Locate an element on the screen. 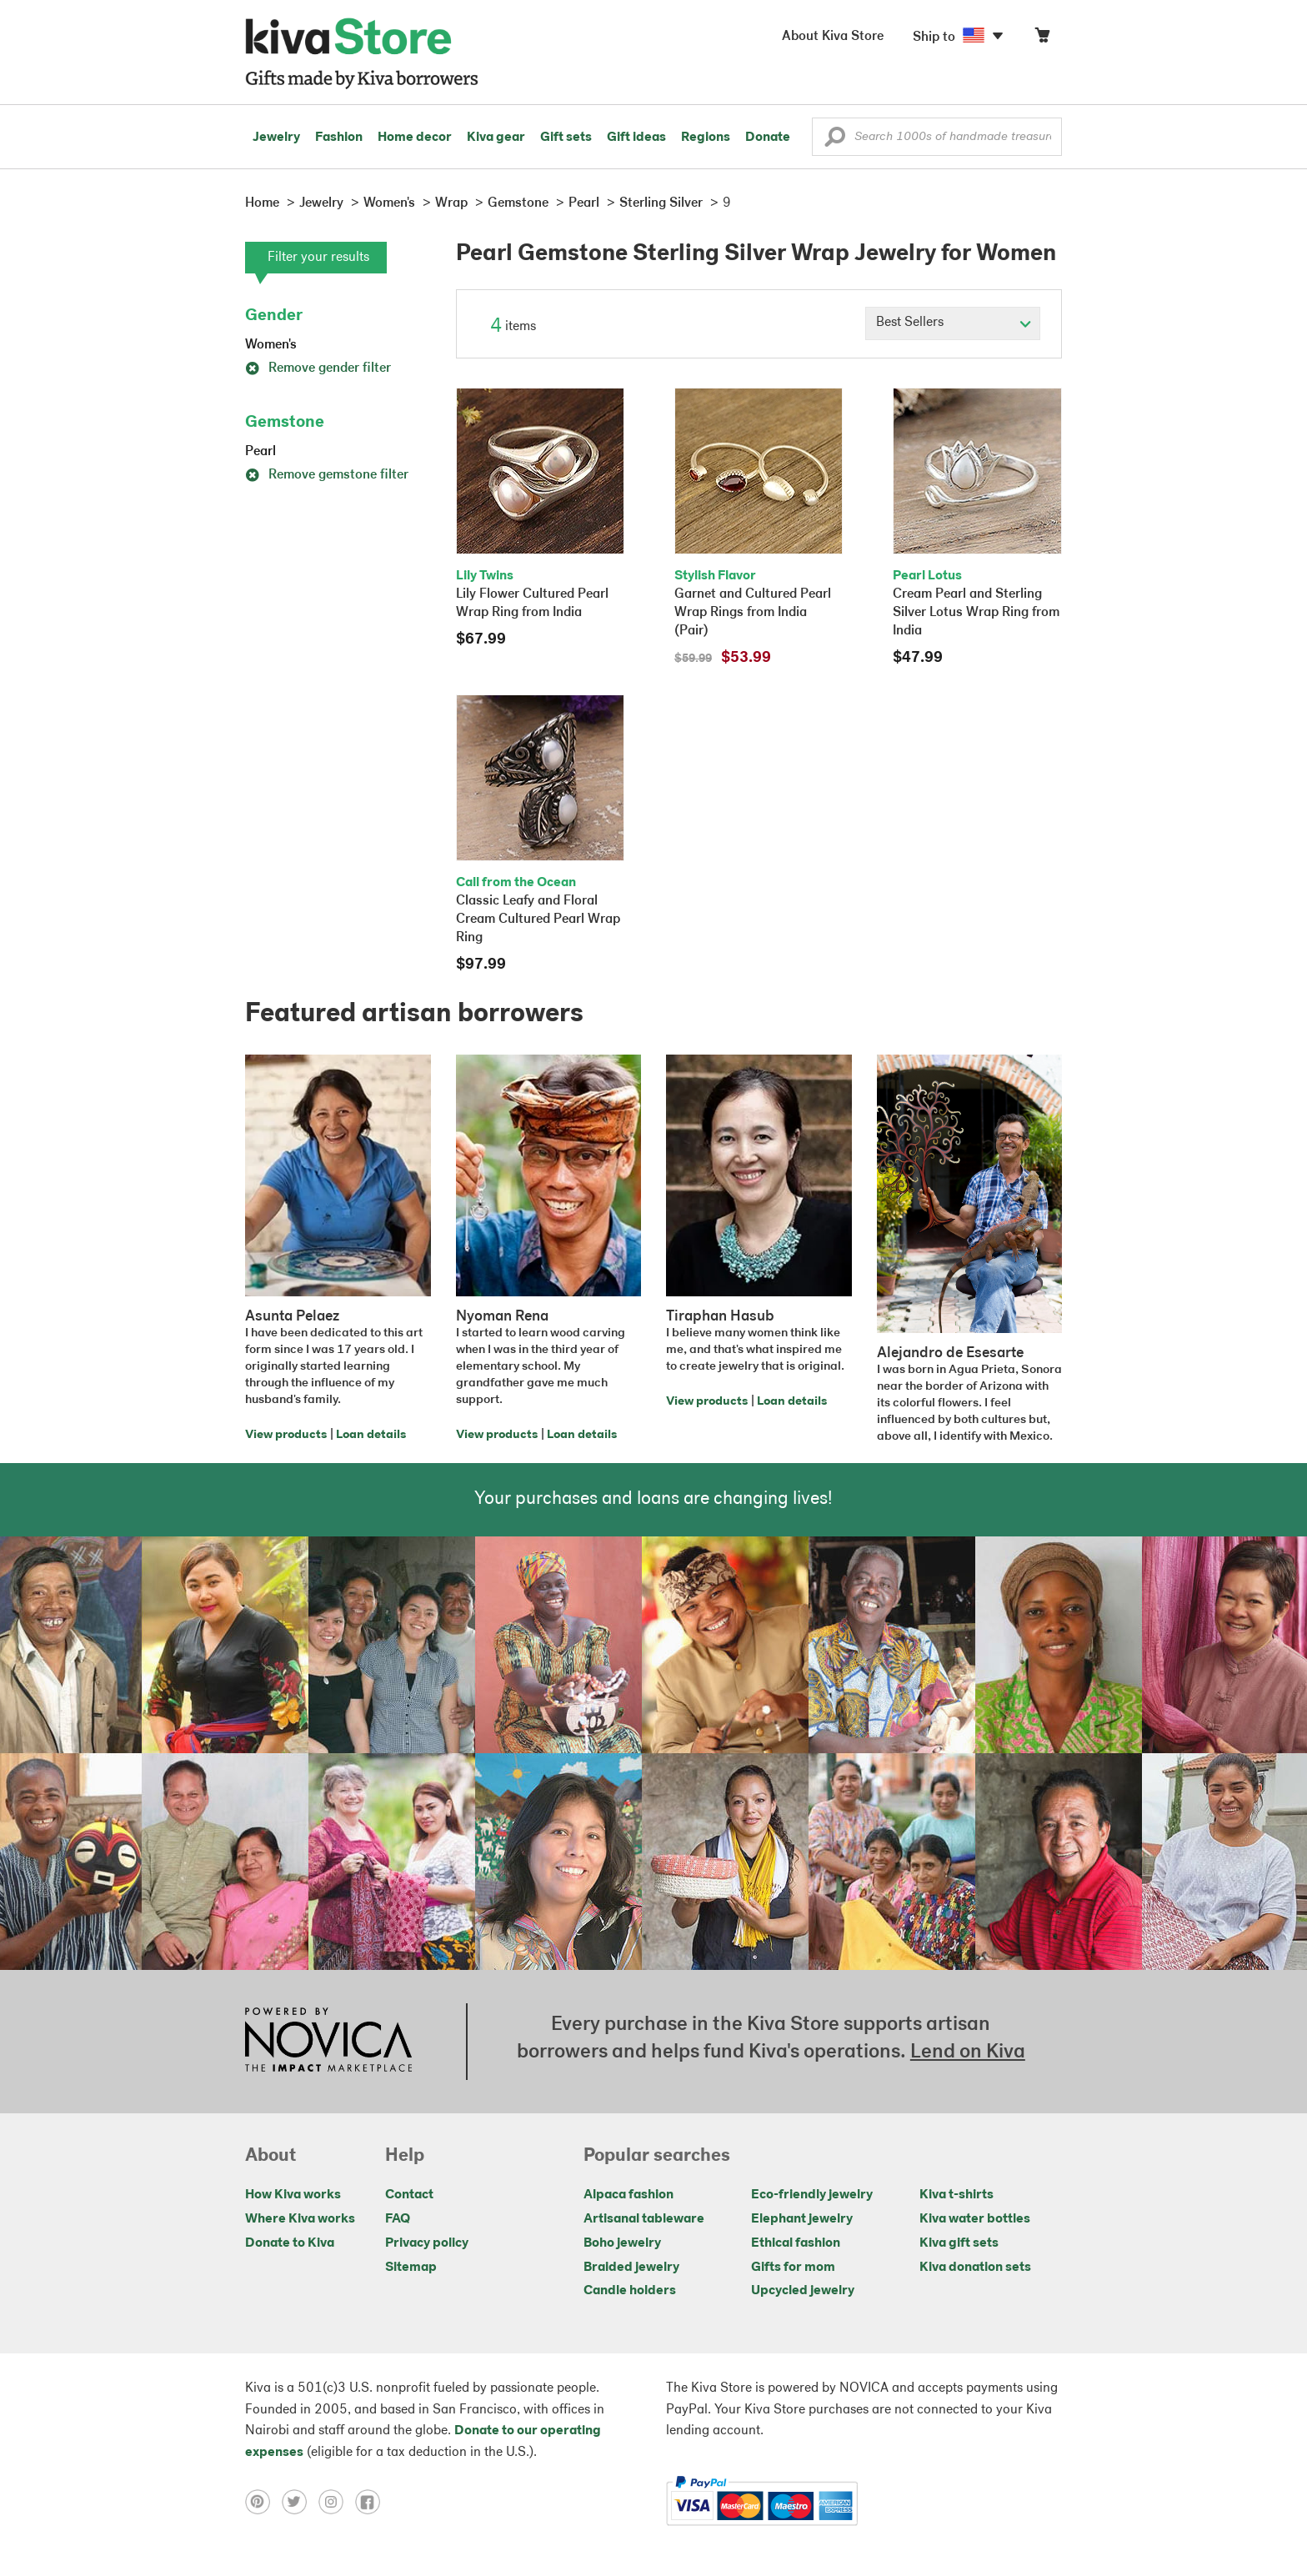 The image size is (1307, 2576). Kiva gear is located at coordinates (496, 137).